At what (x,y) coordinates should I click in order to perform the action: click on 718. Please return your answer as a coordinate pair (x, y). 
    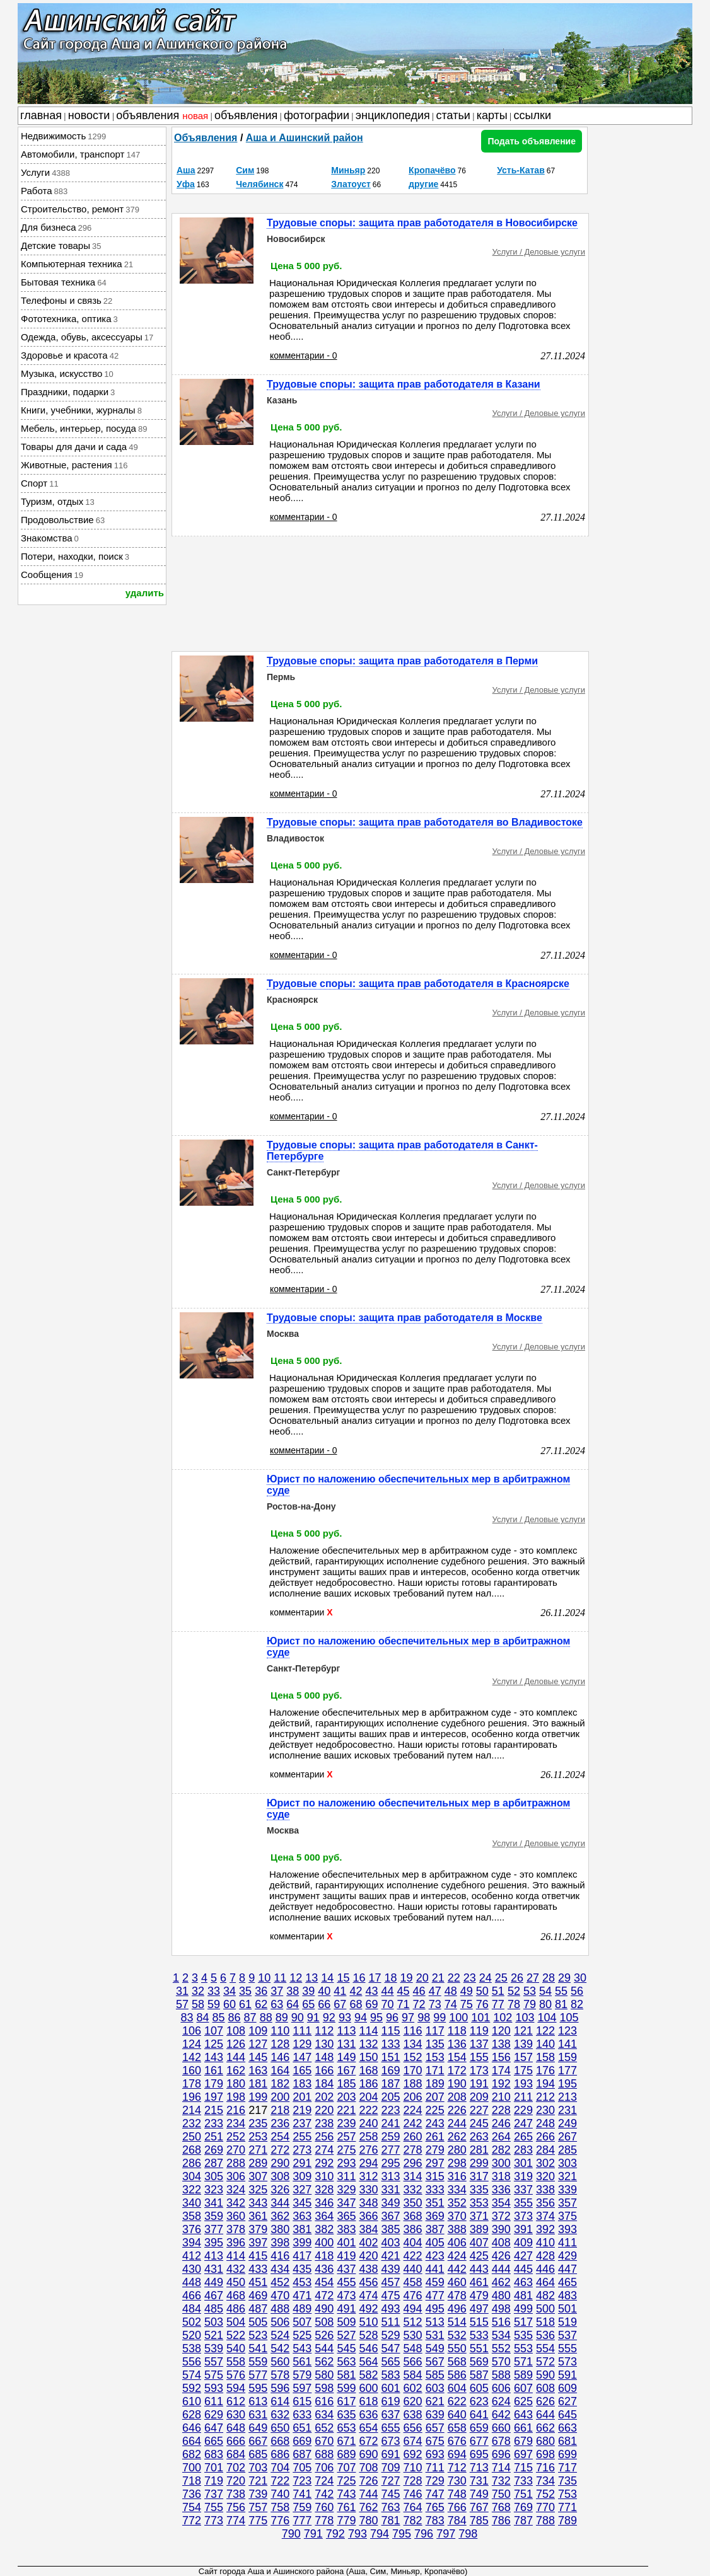
    Looking at the image, I should click on (191, 2481).